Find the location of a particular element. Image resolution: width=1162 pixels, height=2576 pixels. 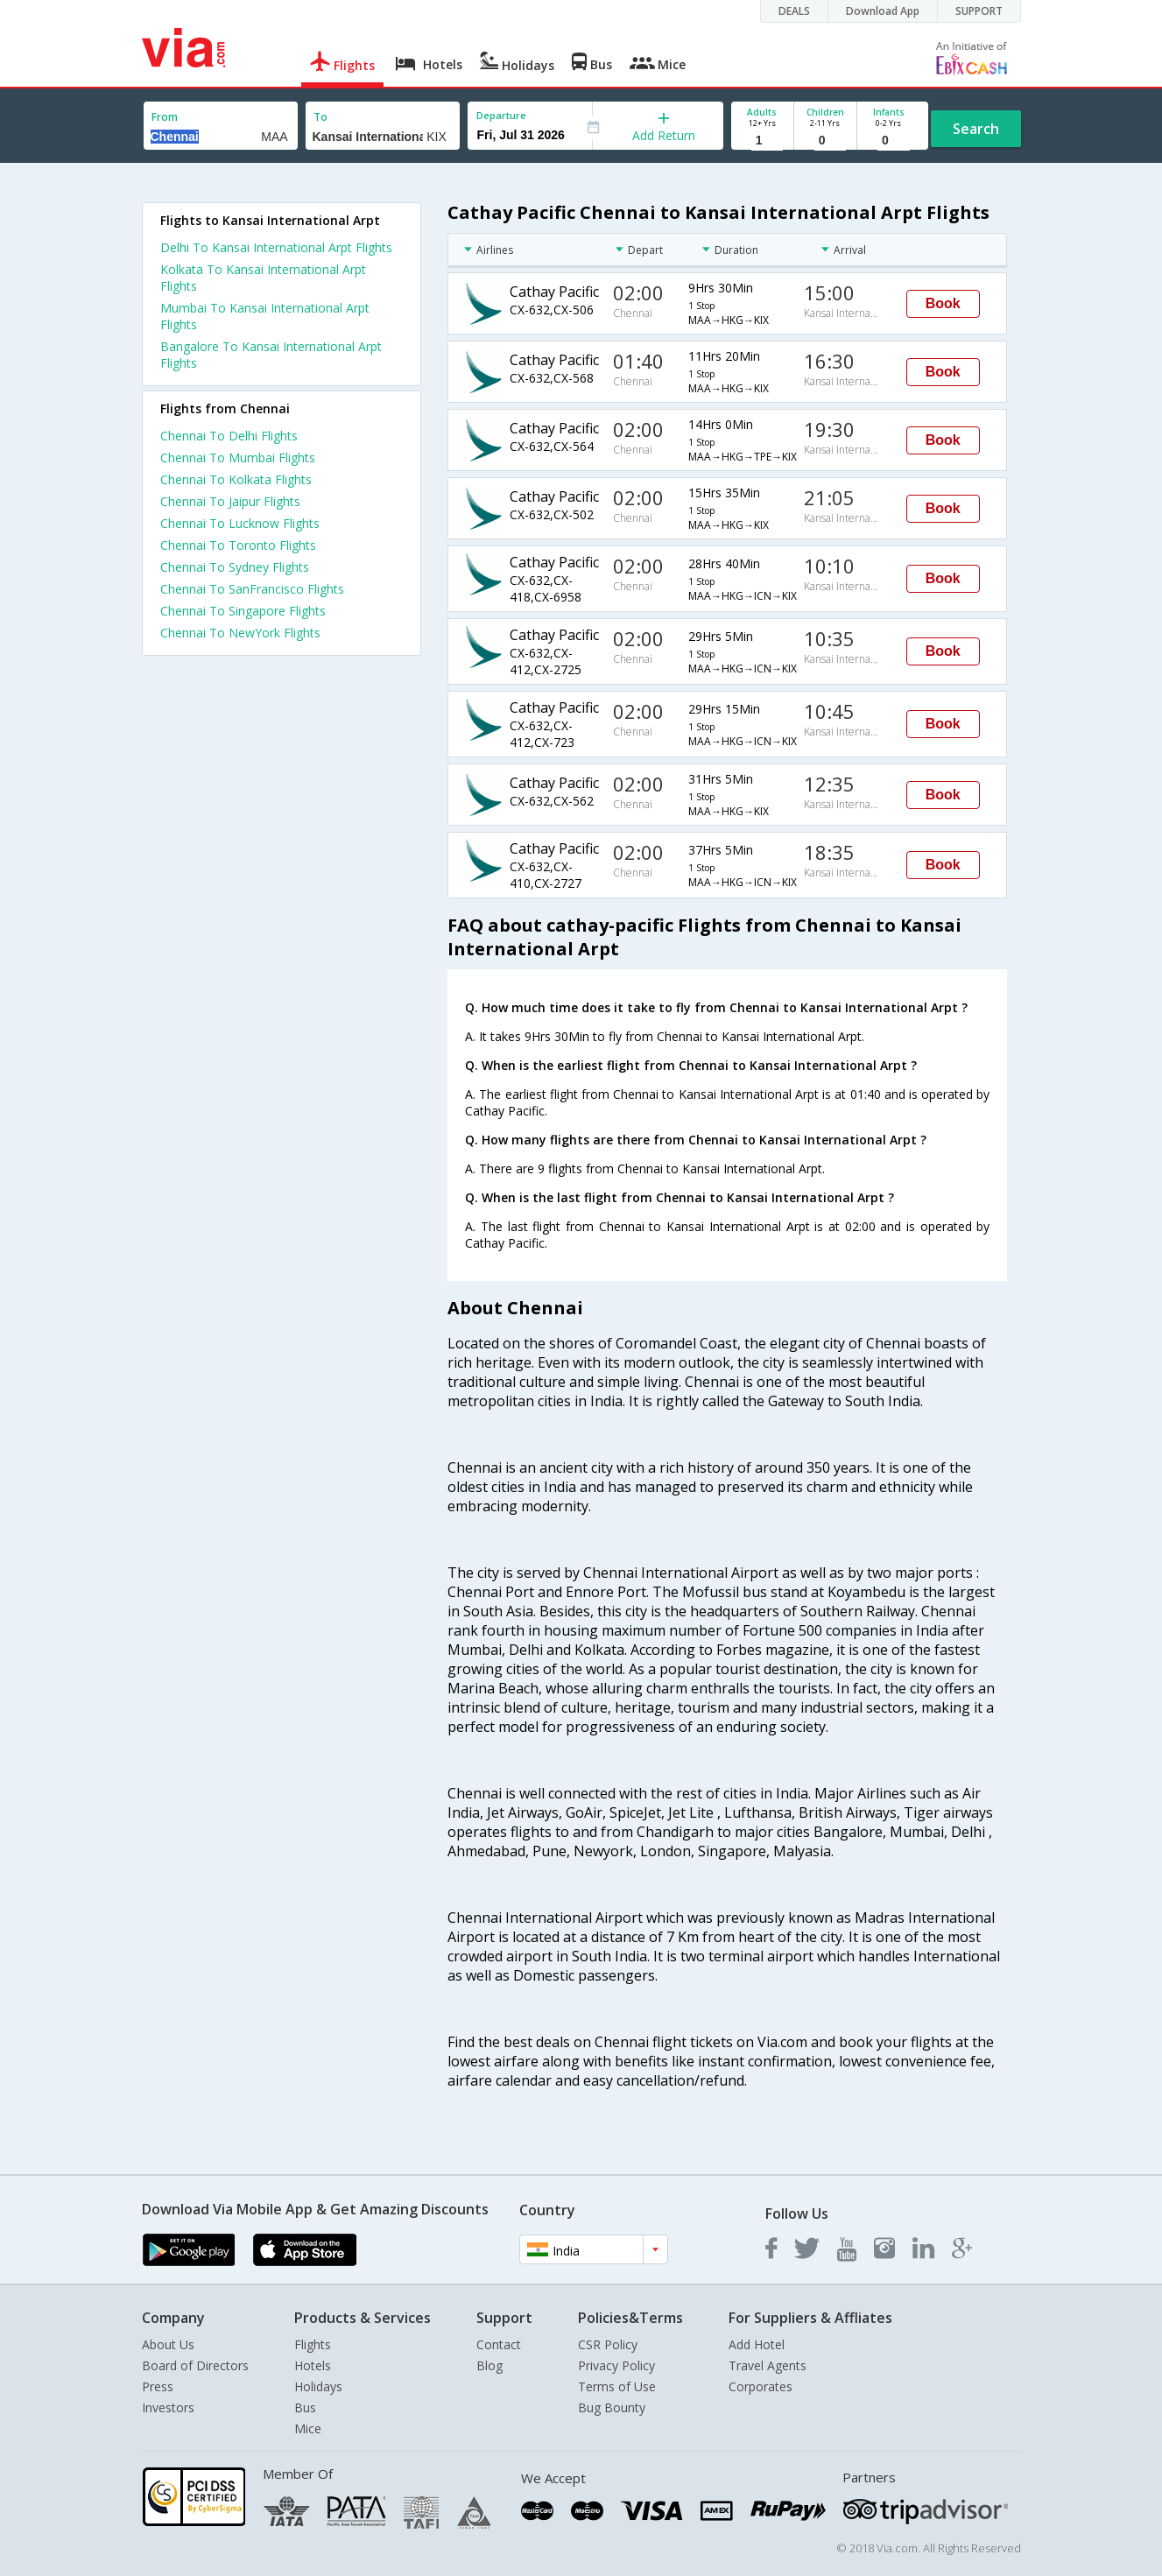

Contact is located at coordinates (498, 2344).